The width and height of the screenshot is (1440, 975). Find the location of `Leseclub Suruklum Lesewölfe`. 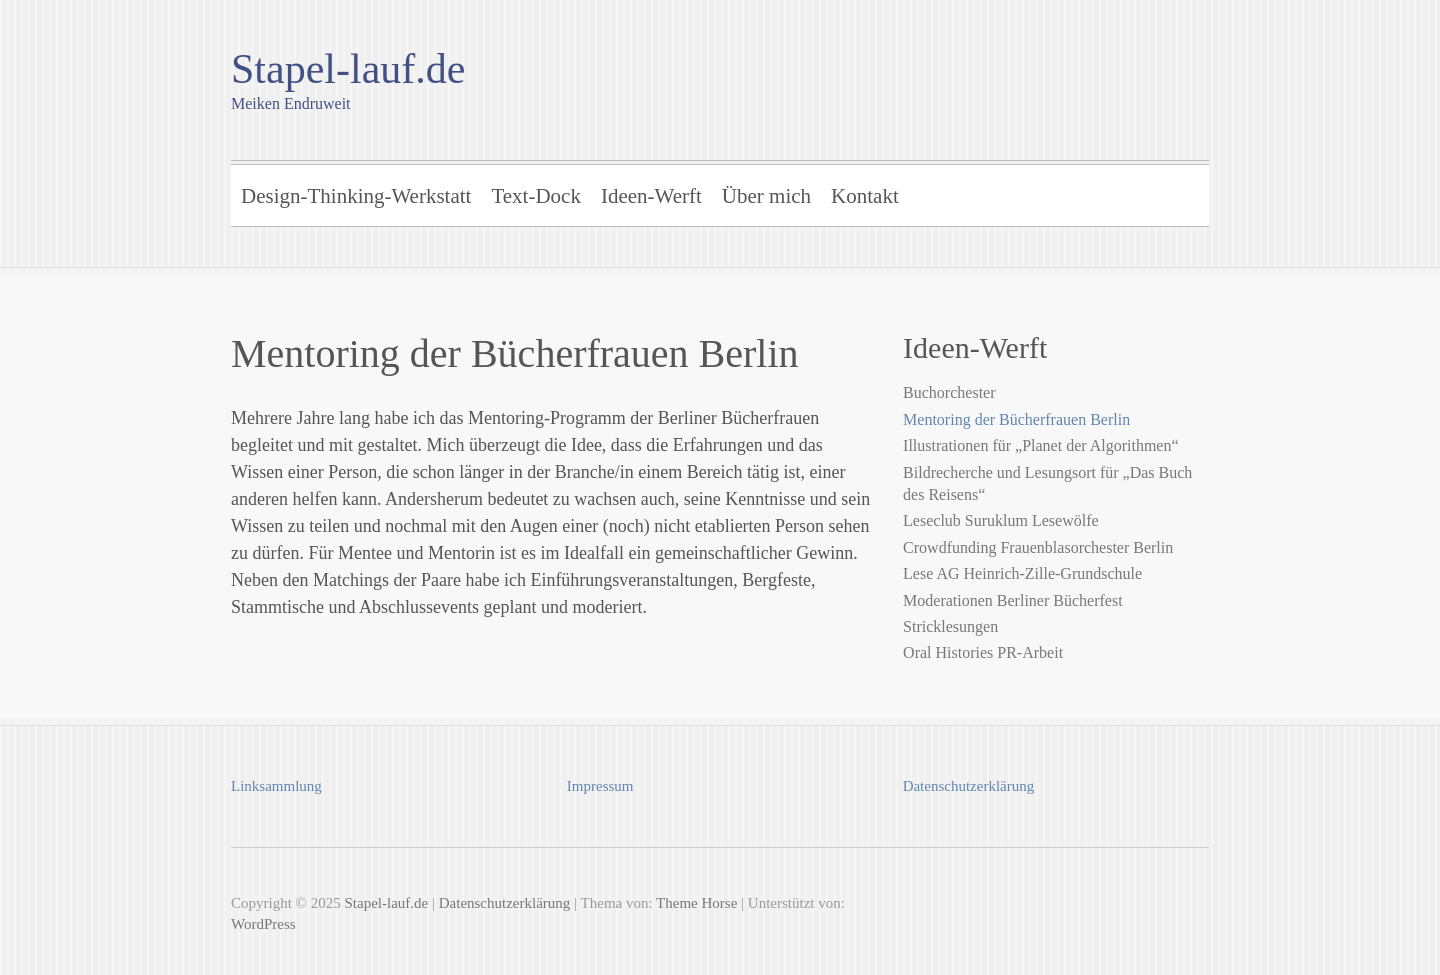

Leseclub Suruklum Lesewölfe is located at coordinates (1001, 520).